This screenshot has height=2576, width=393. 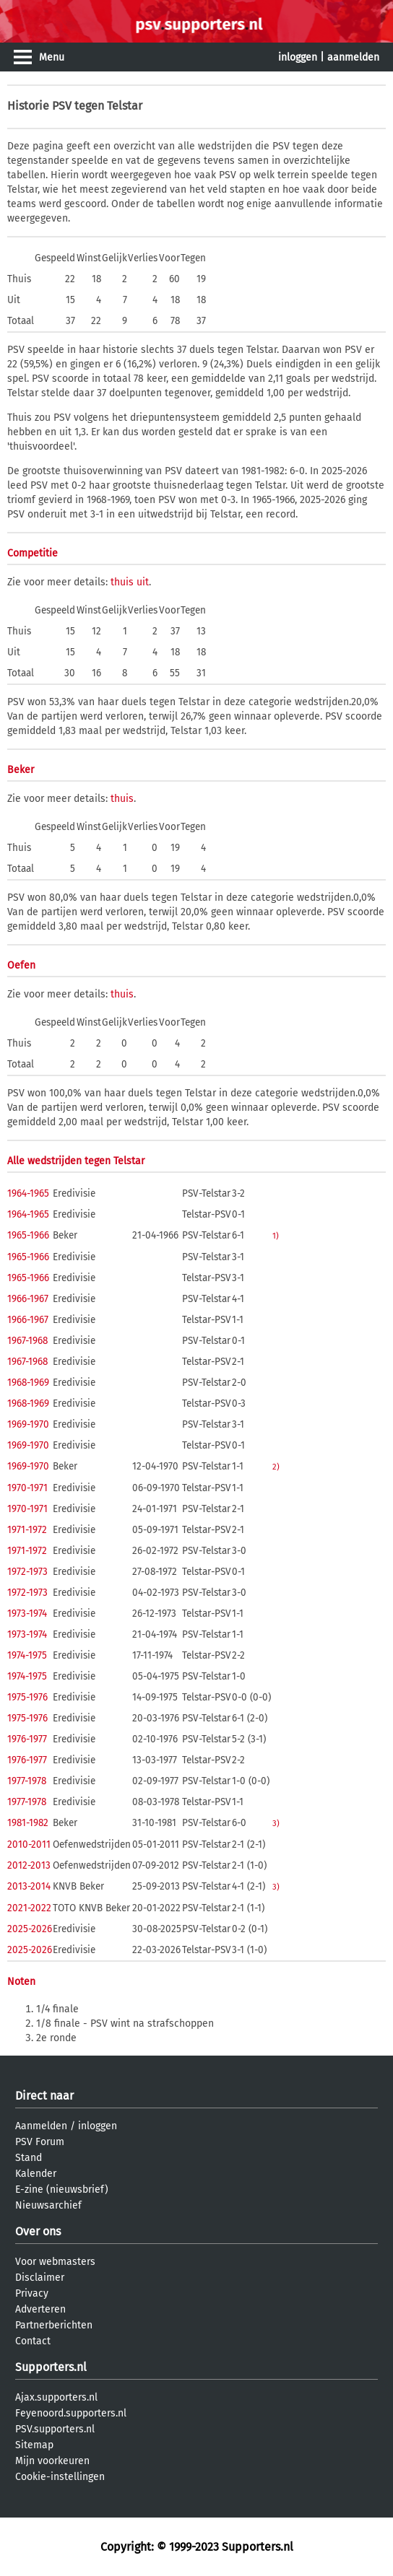 I want to click on 1973-1974, so click(x=27, y=1613).